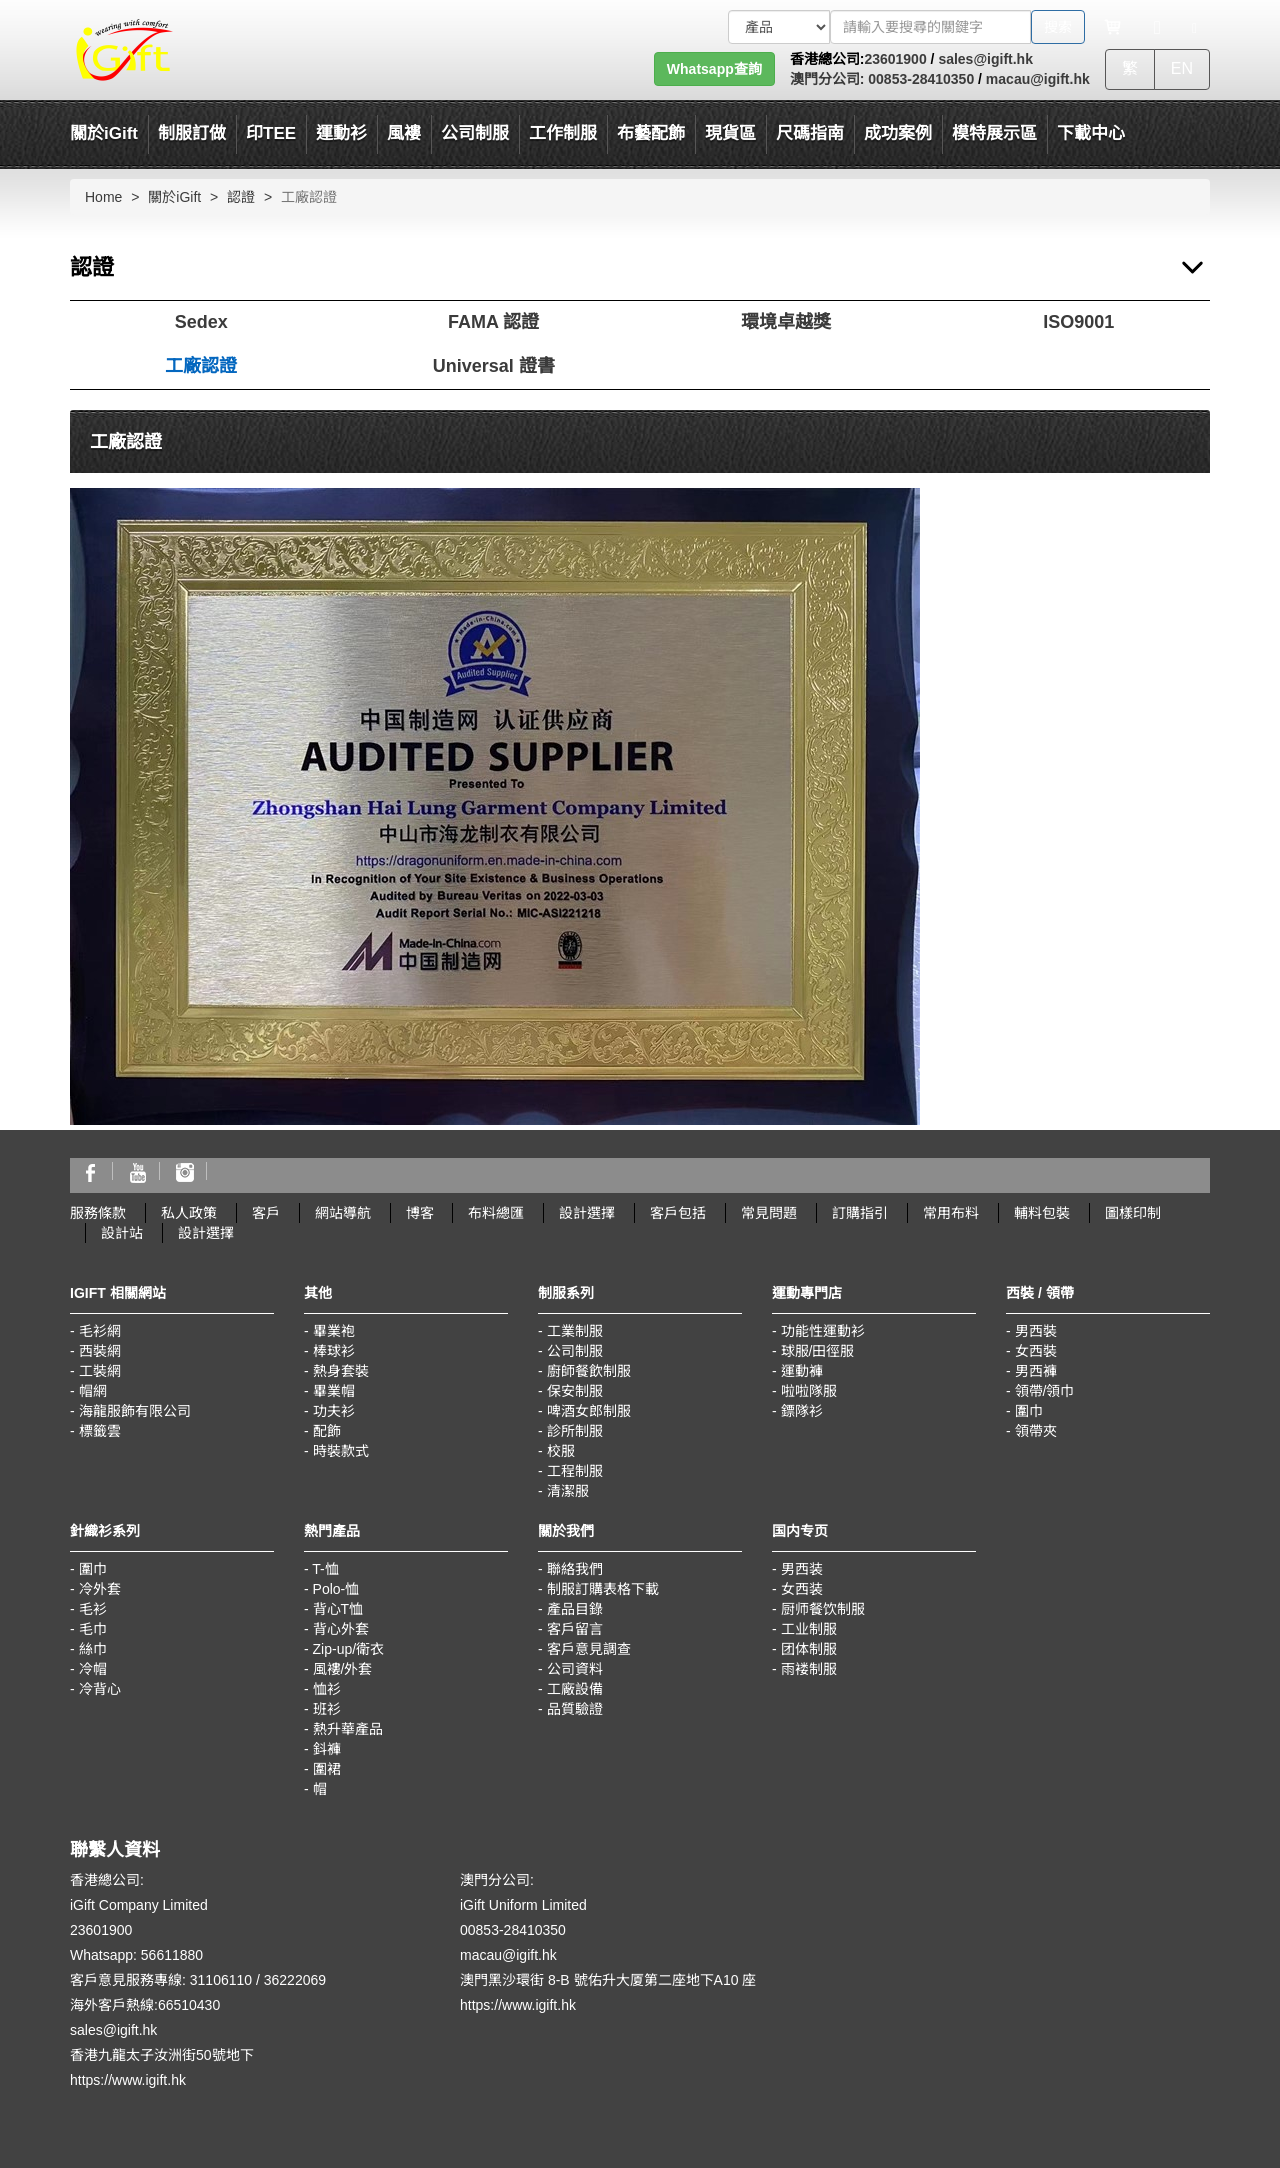 This screenshot has width=1280, height=2168. I want to click on 56611880, so click(172, 1955).